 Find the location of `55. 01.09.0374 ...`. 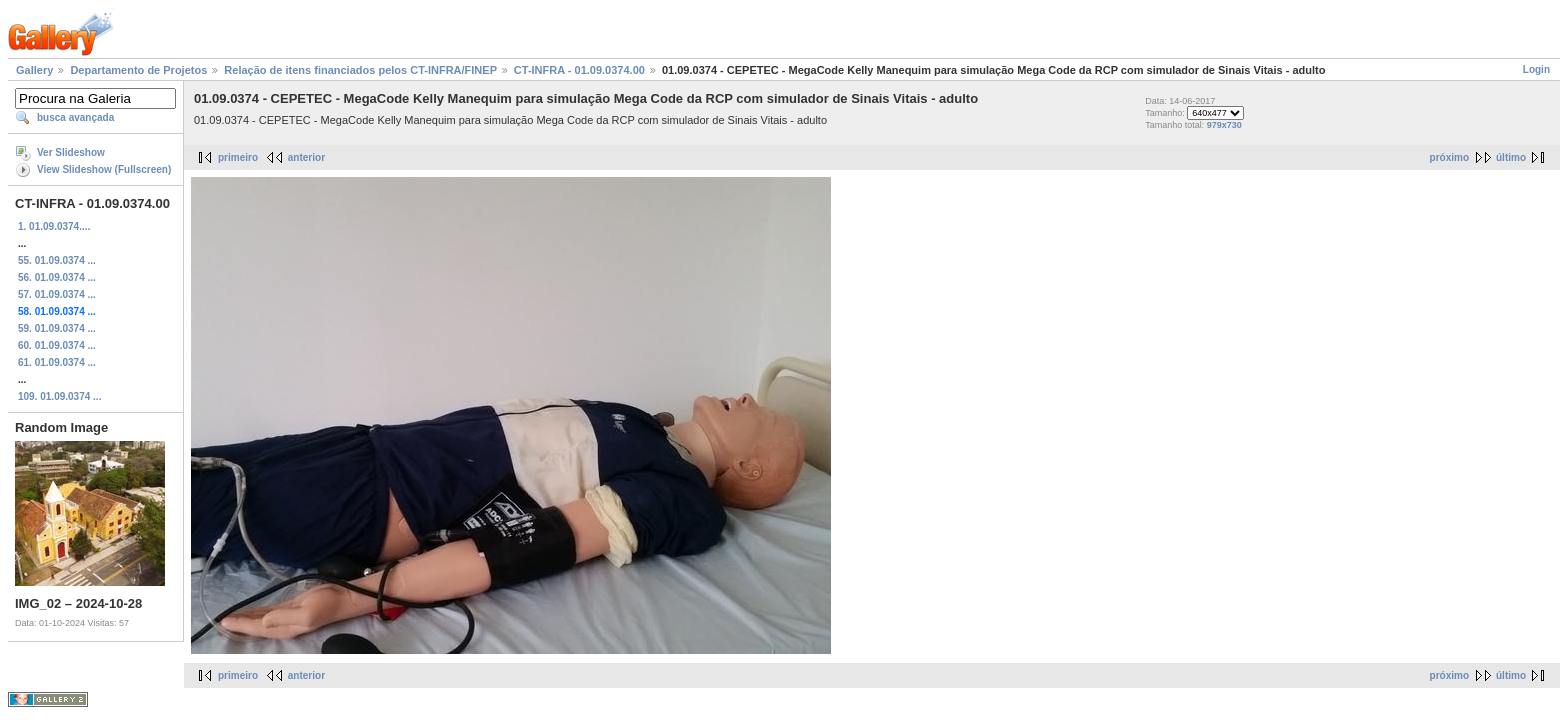

55. 01.09.0374 ... is located at coordinates (57, 260).